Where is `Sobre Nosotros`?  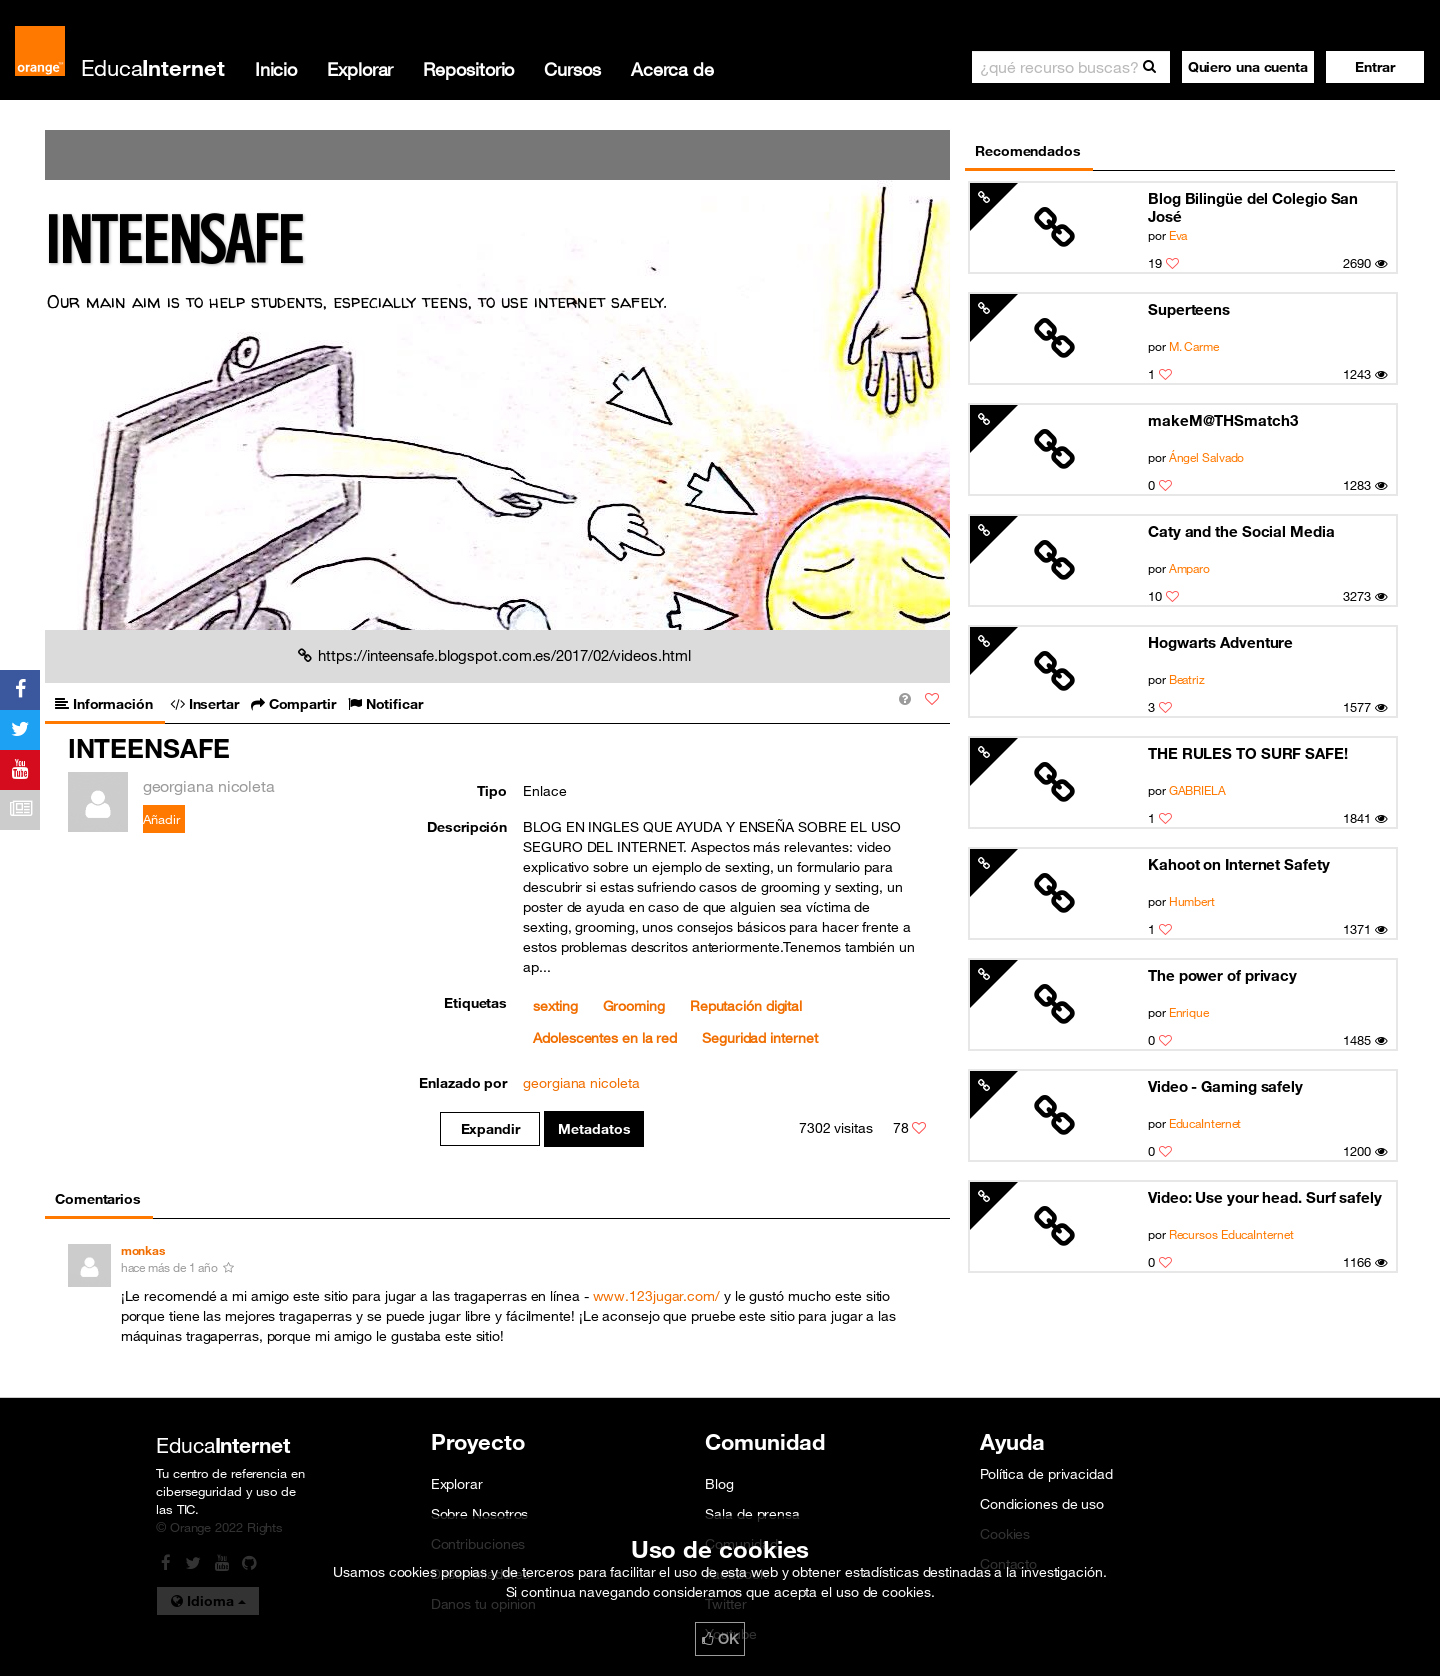
Sobre Nosotros is located at coordinates (480, 1514).